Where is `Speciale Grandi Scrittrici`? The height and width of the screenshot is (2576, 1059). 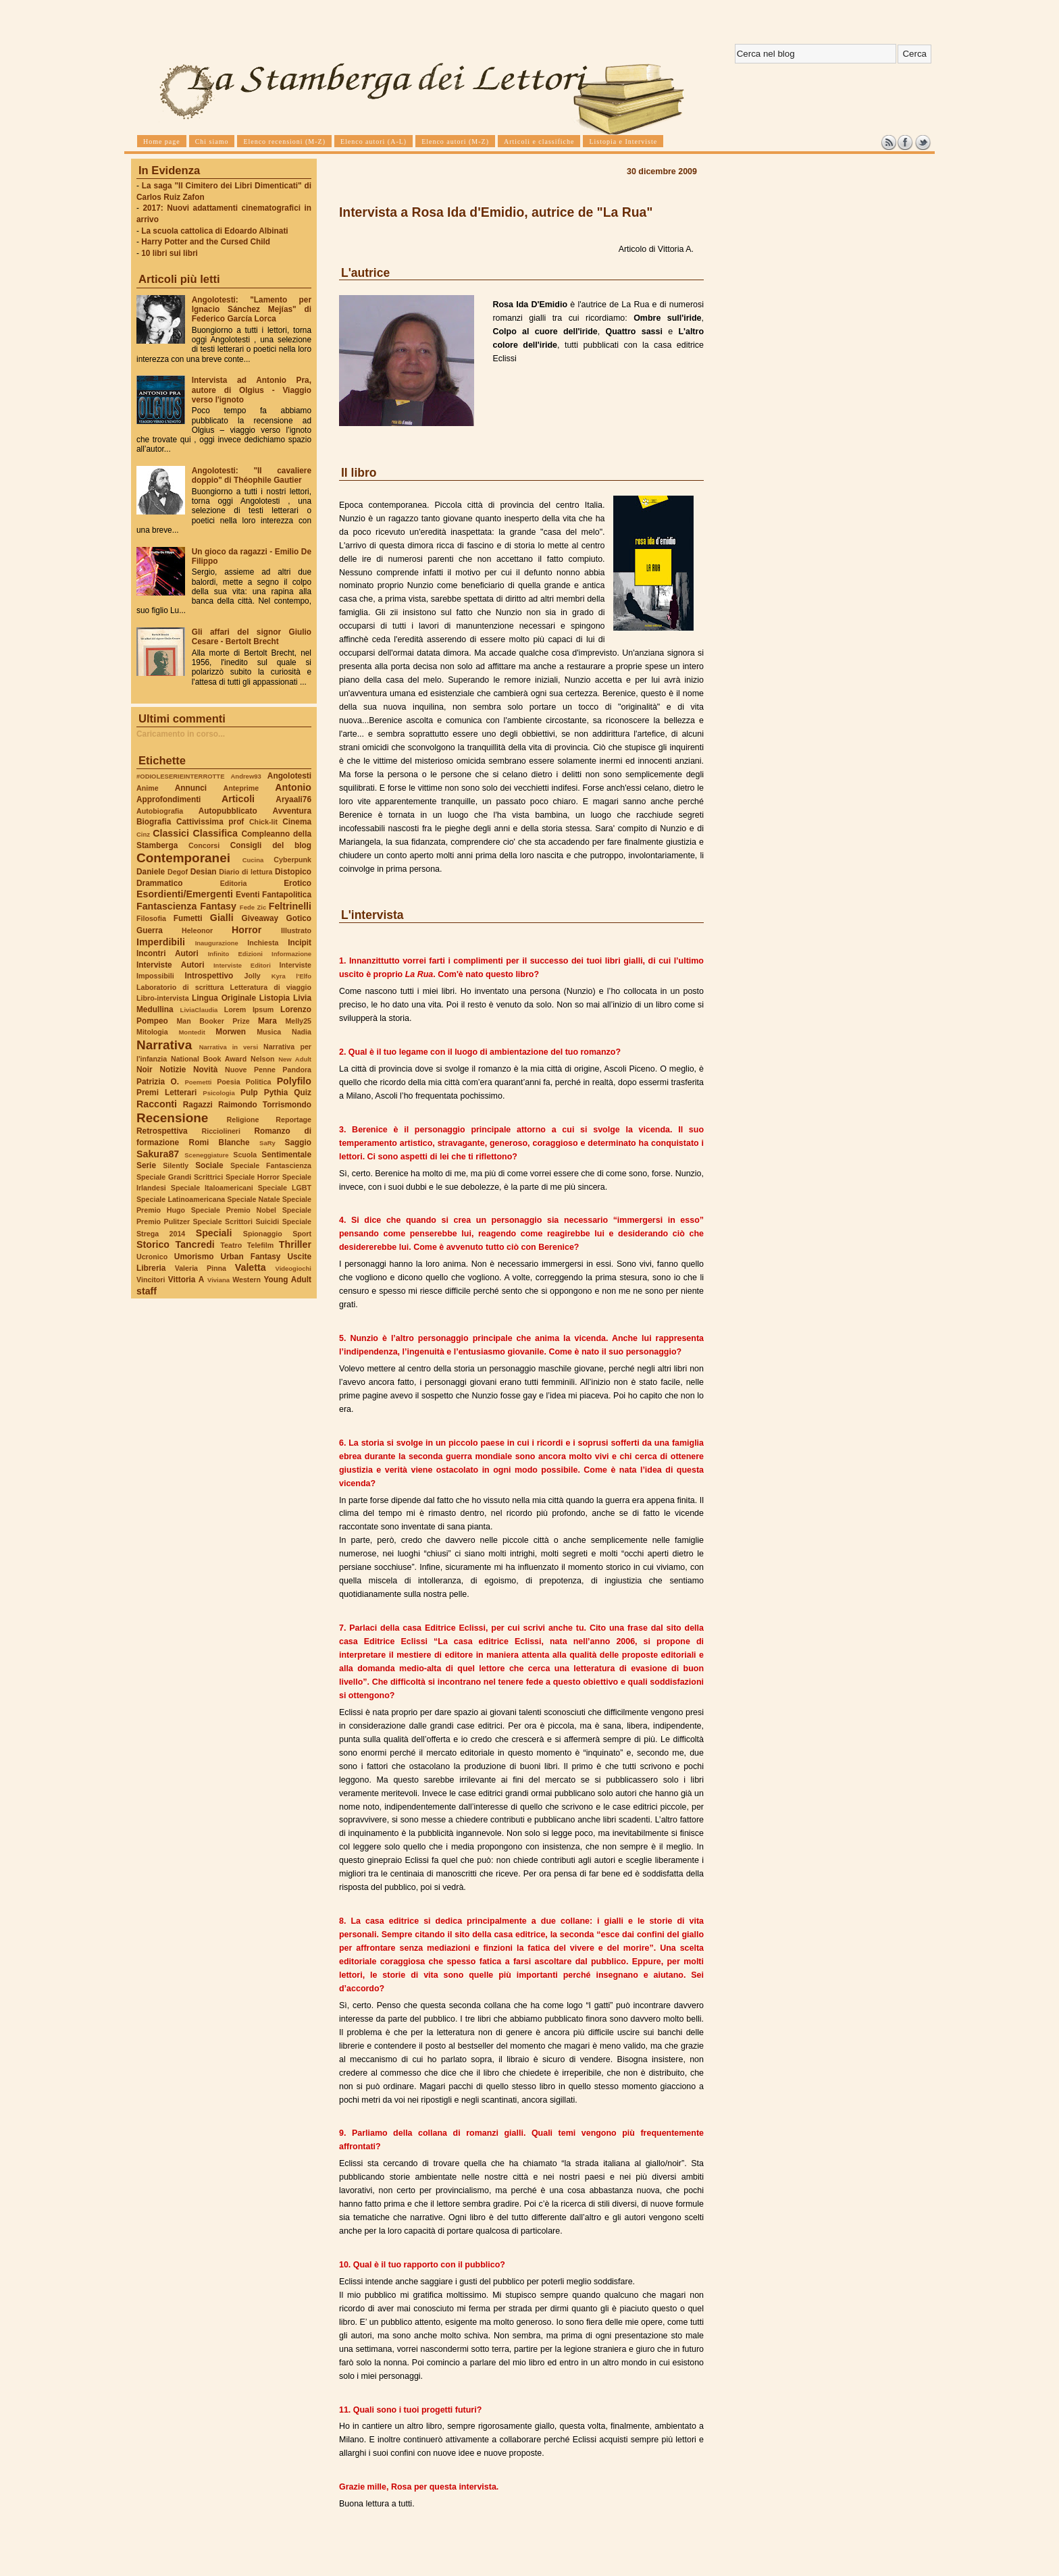
Speciale Grandi Scrittrici is located at coordinates (179, 1177).